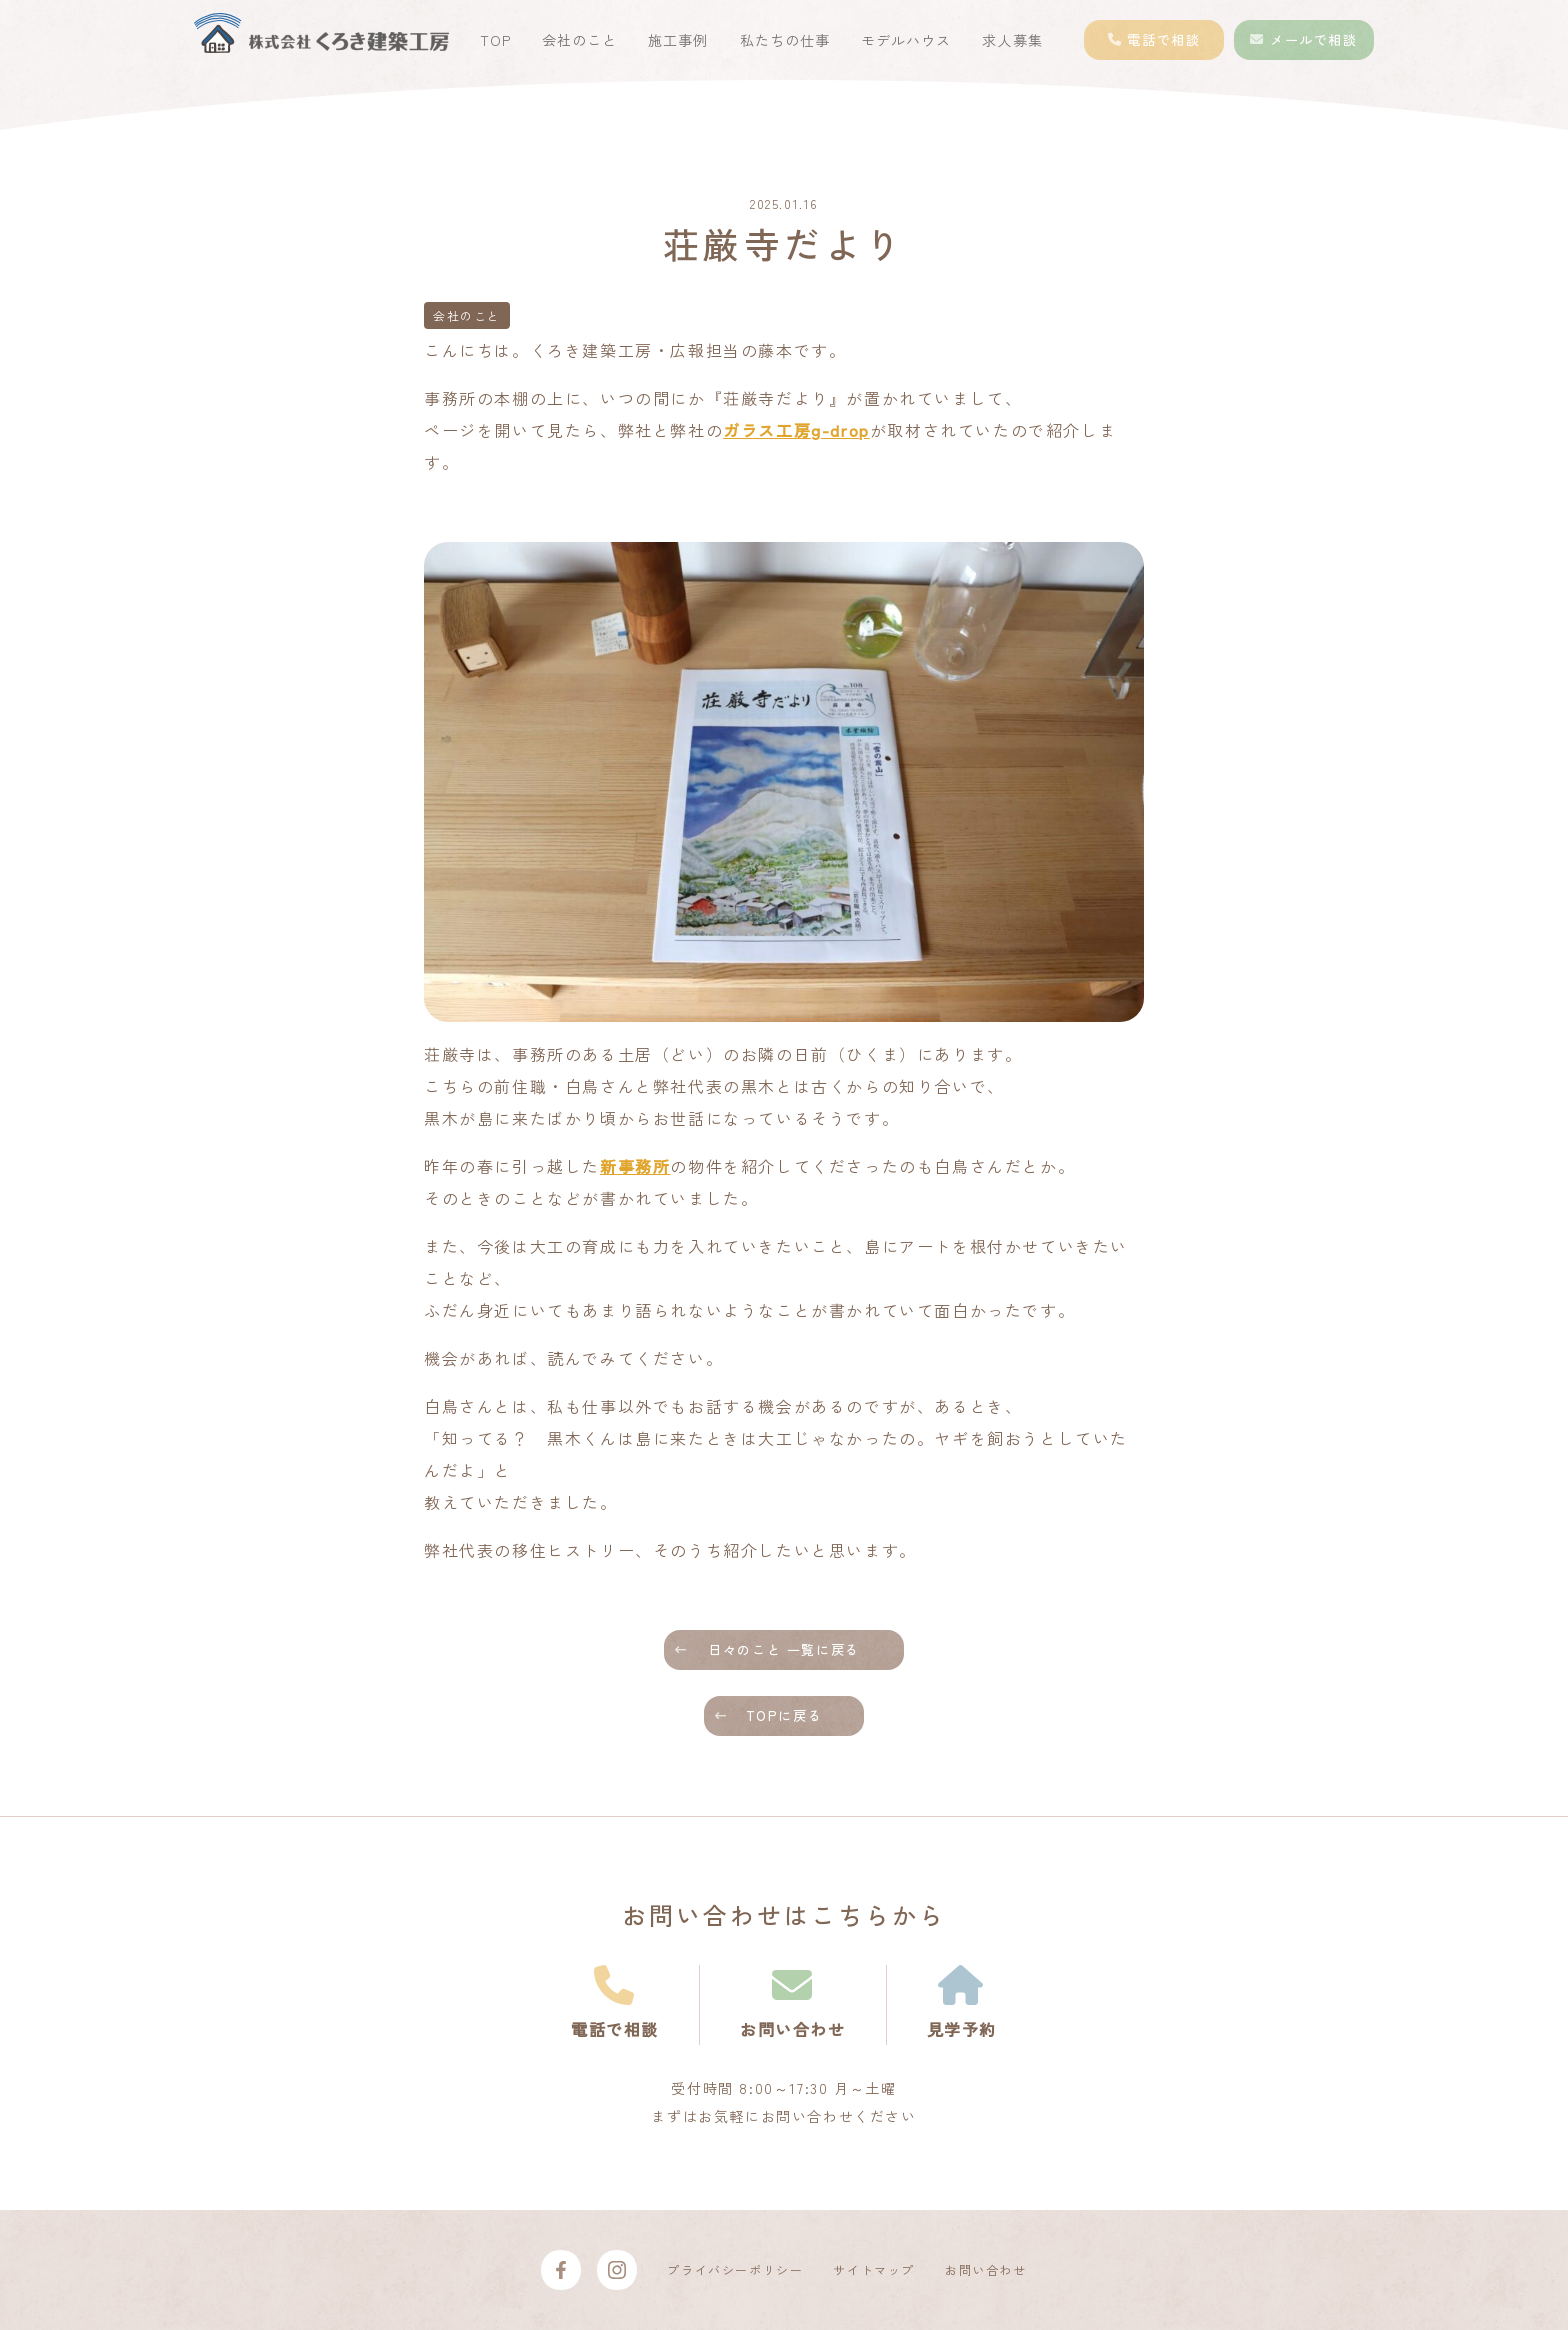 This screenshot has width=1568, height=2330. Describe the element at coordinates (1012, 40) in the screenshot. I see `求人募集` at that location.